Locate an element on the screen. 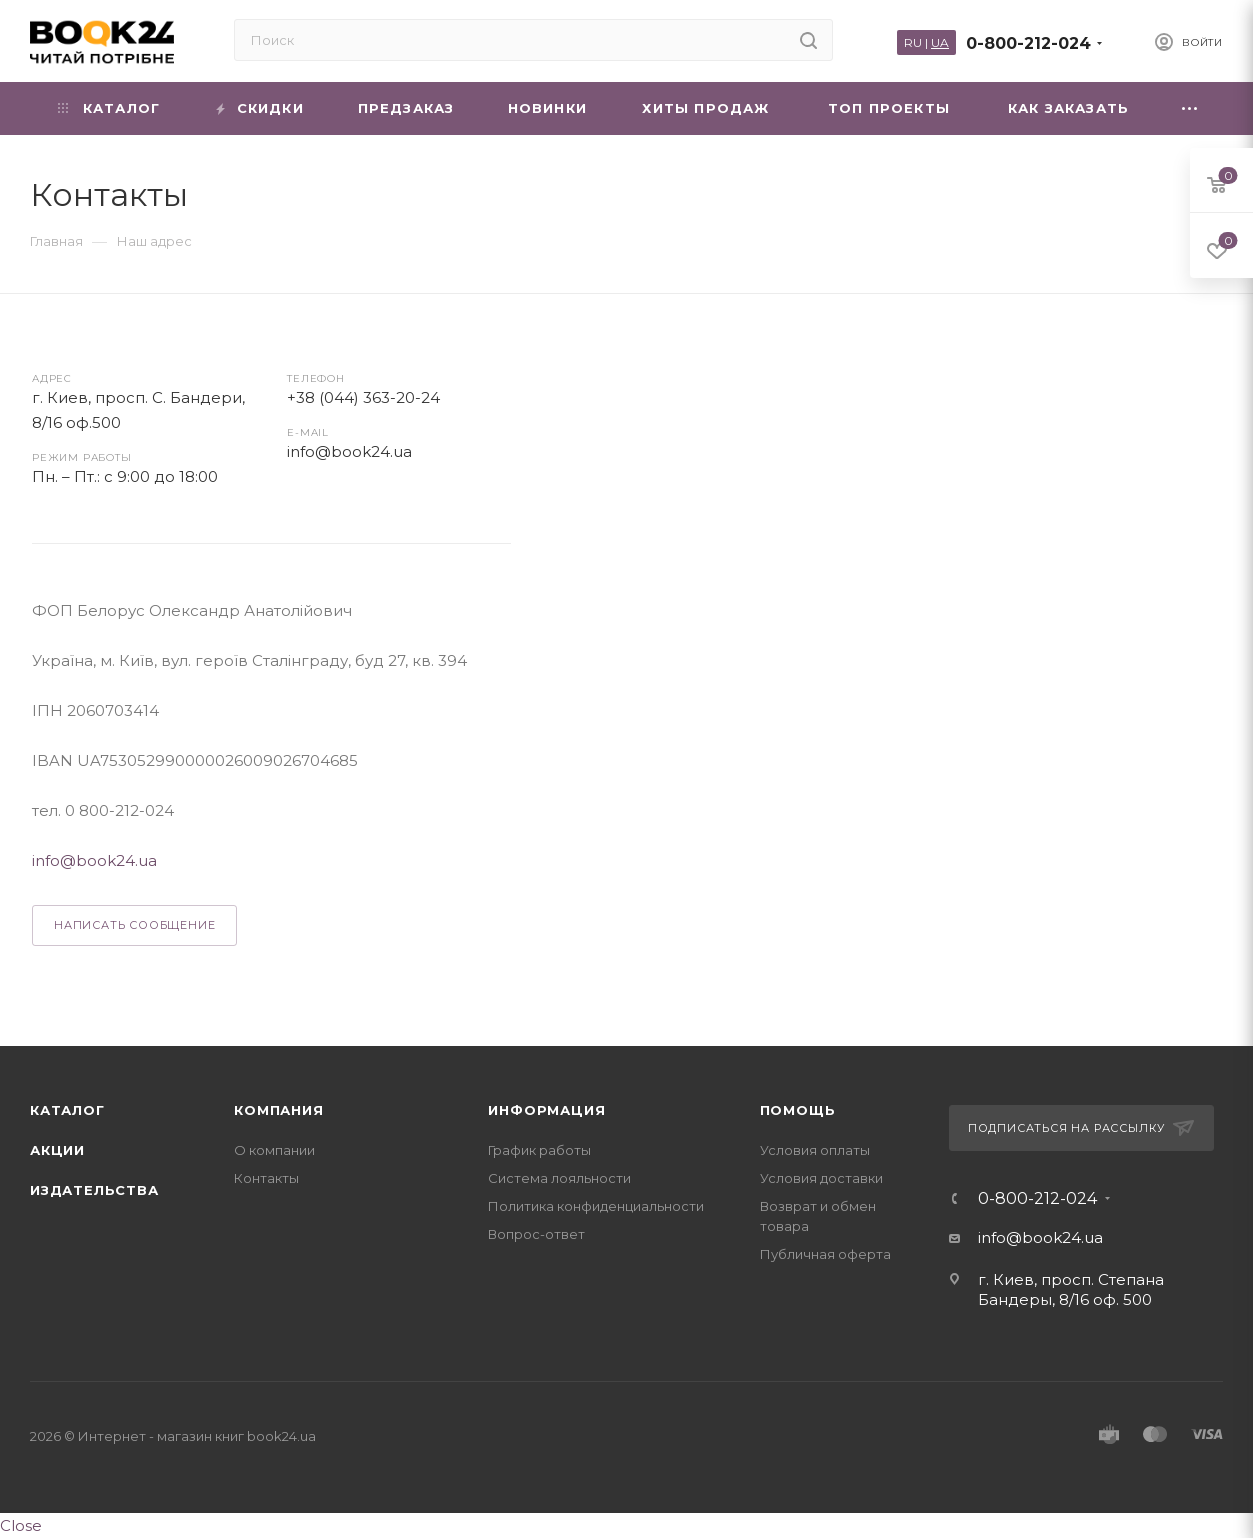  График работы is located at coordinates (539, 1150).